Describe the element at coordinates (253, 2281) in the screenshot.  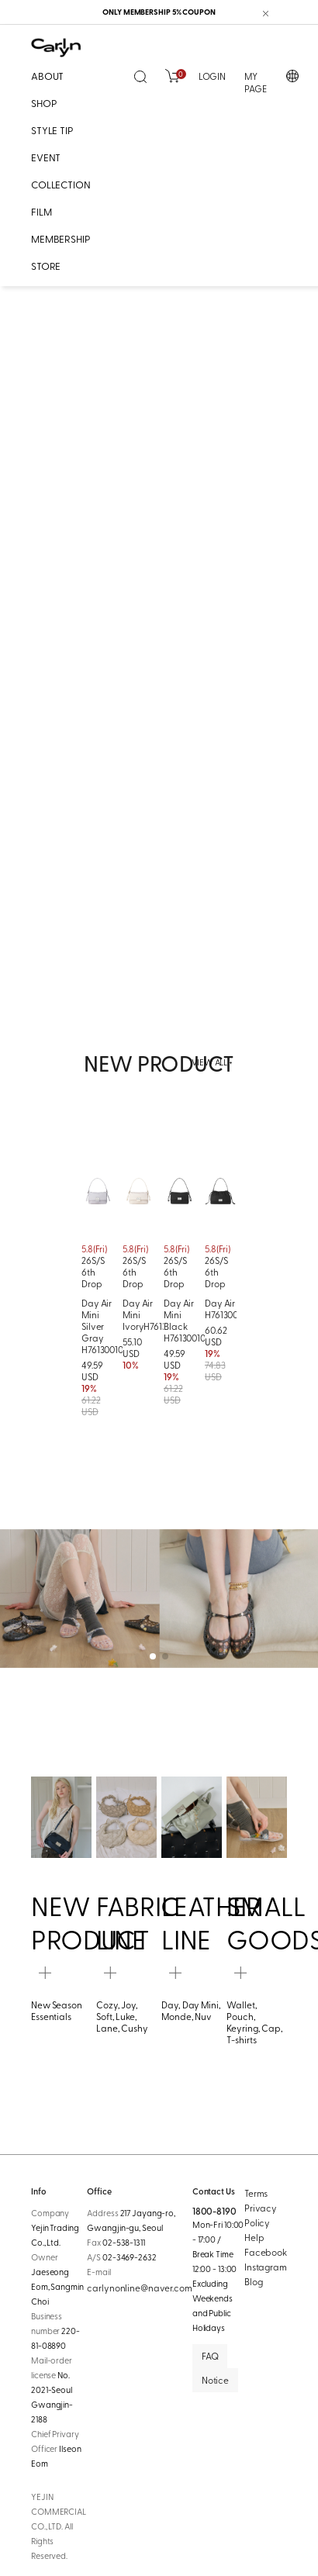
I see `Blog` at that location.